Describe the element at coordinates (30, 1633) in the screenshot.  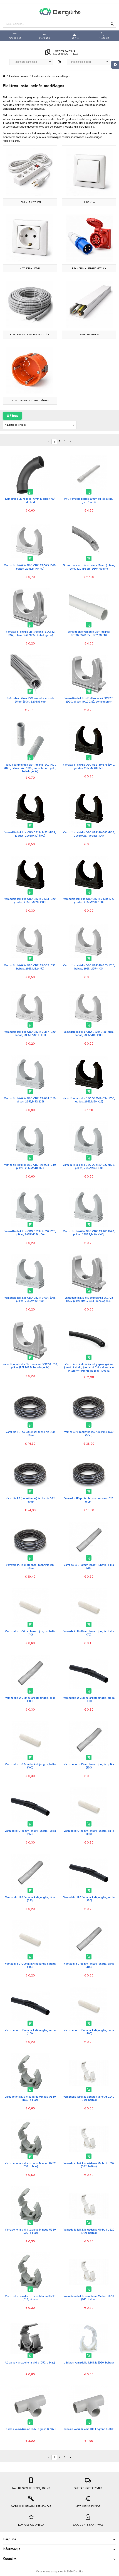
I see `Vamzdelio U-50mm lanksti jungtis, balta (40)` at that location.